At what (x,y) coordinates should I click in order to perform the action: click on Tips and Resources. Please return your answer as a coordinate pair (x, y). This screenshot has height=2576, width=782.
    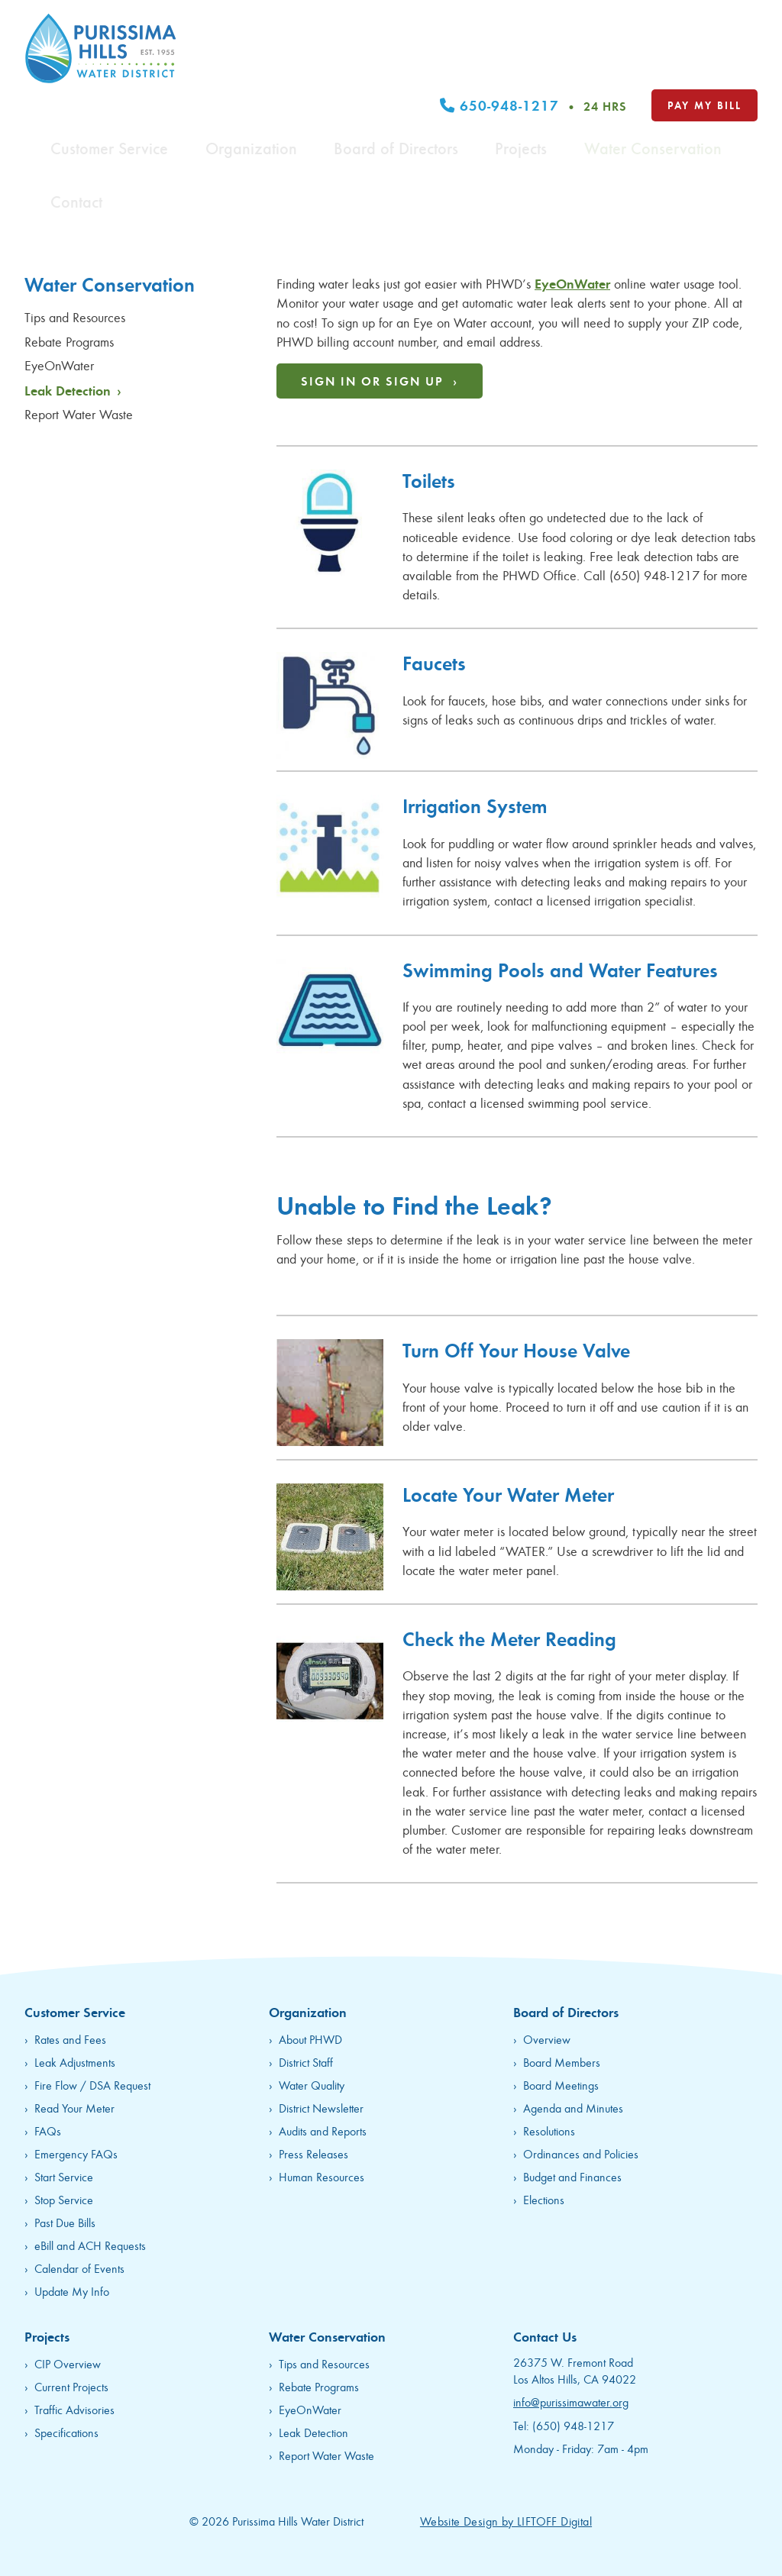
    Looking at the image, I should click on (76, 317).